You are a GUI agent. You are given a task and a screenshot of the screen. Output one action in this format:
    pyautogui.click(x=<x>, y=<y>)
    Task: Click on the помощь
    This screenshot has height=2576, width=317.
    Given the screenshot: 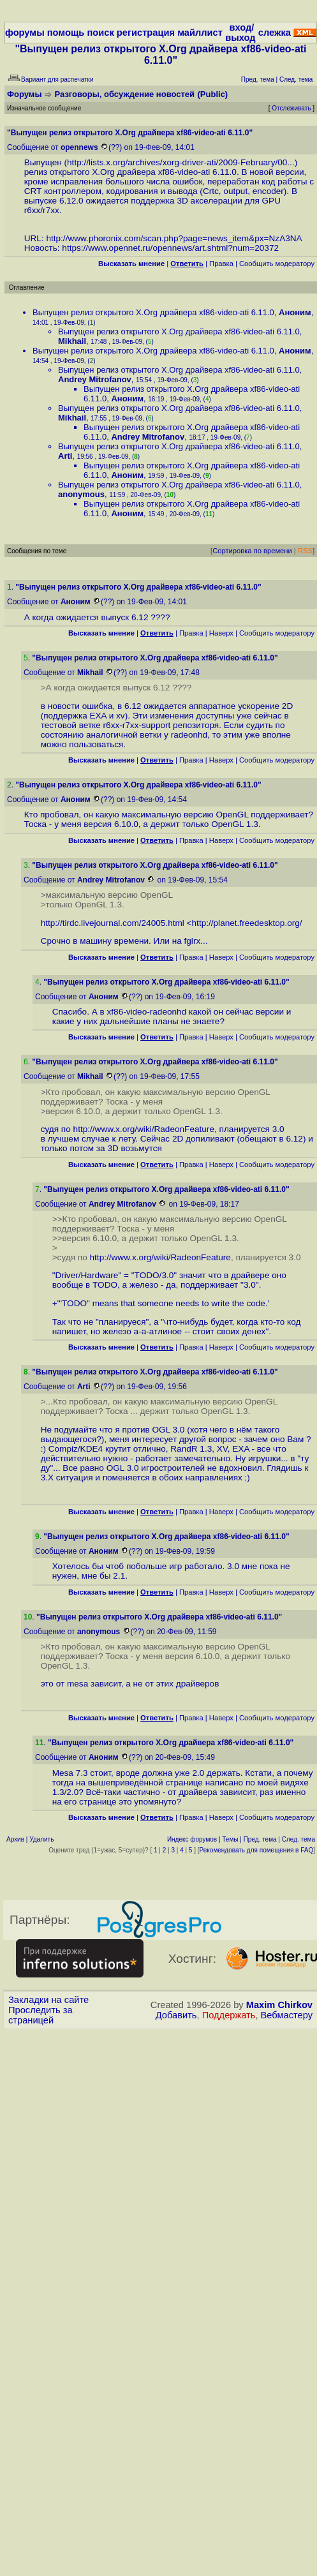 What is the action you would take?
    pyautogui.click(x=66, y=32)
    